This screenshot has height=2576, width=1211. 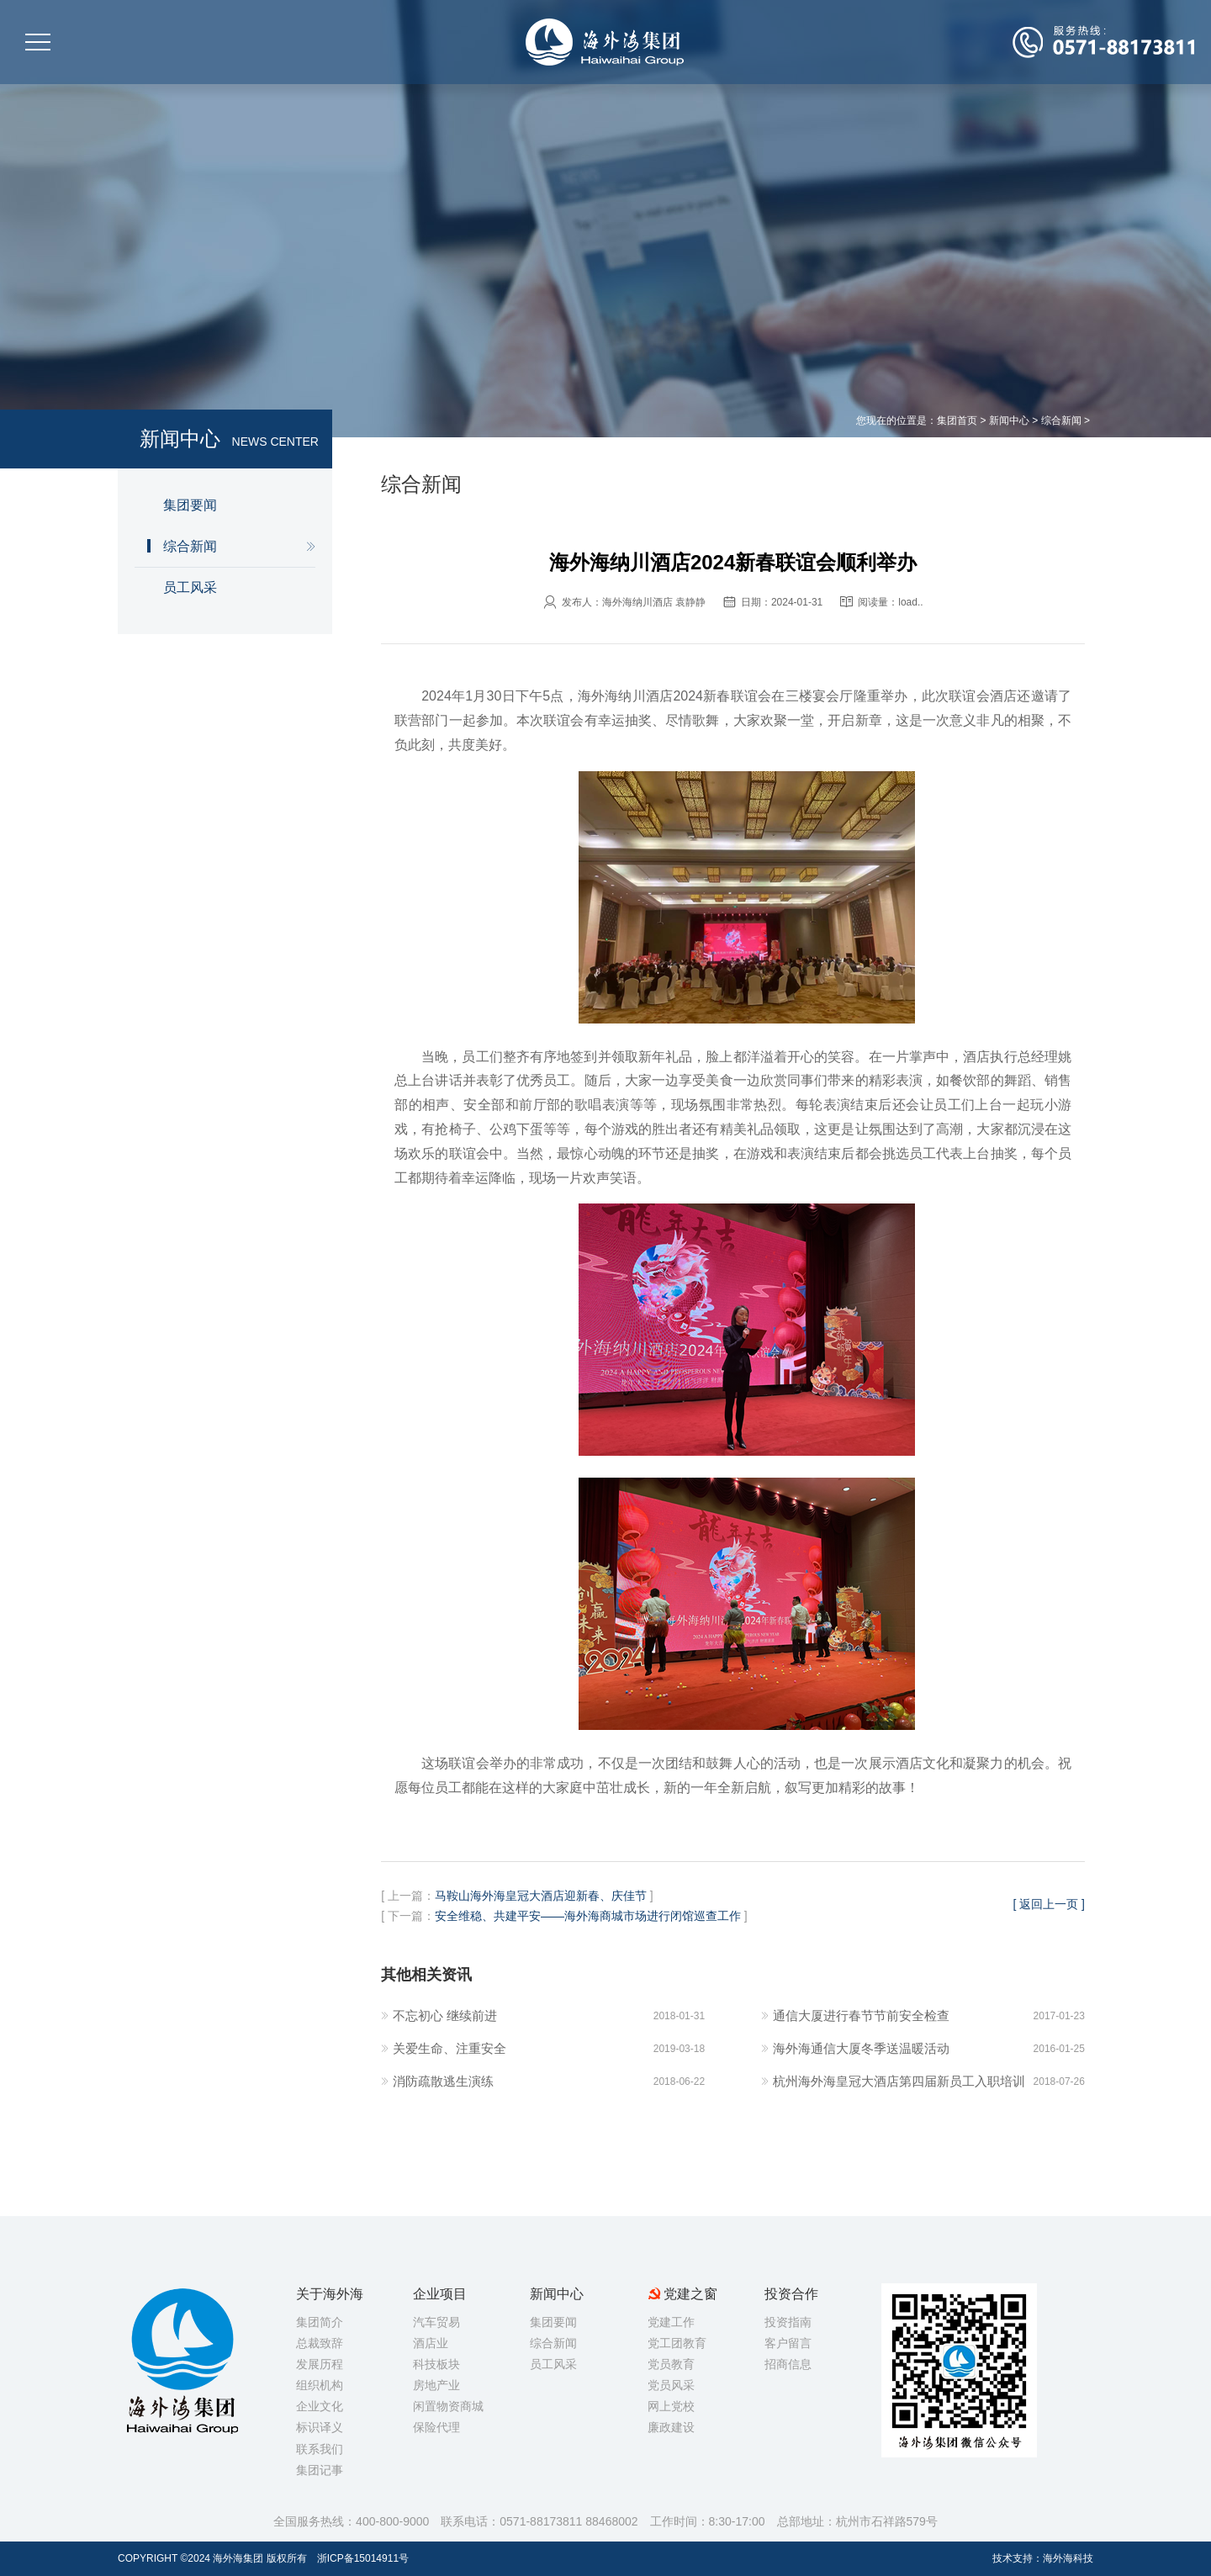 What do you see at coordinates (319, 2343) in the screenshot?
I see `总裁致辞` at bounding box center [319, 2343].